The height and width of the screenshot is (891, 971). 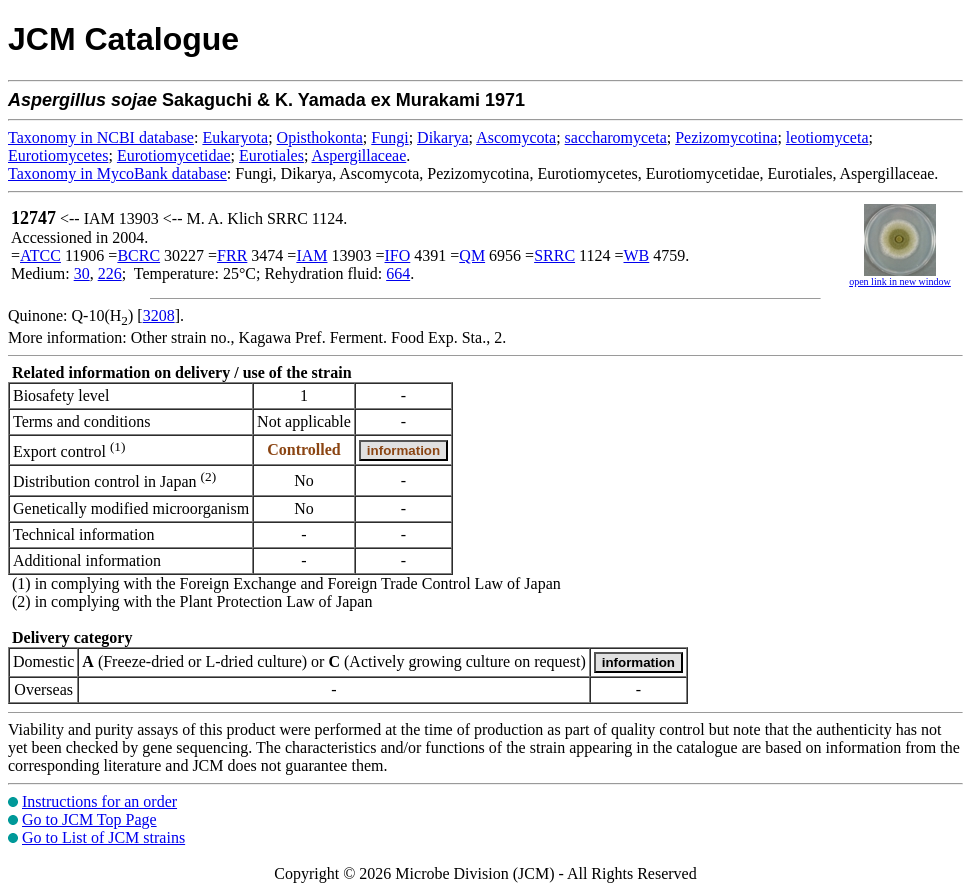 What do you see at coordinates (235, 137) in the screenshot?
I see `Eukaryota` at bounding box center [235, 137].